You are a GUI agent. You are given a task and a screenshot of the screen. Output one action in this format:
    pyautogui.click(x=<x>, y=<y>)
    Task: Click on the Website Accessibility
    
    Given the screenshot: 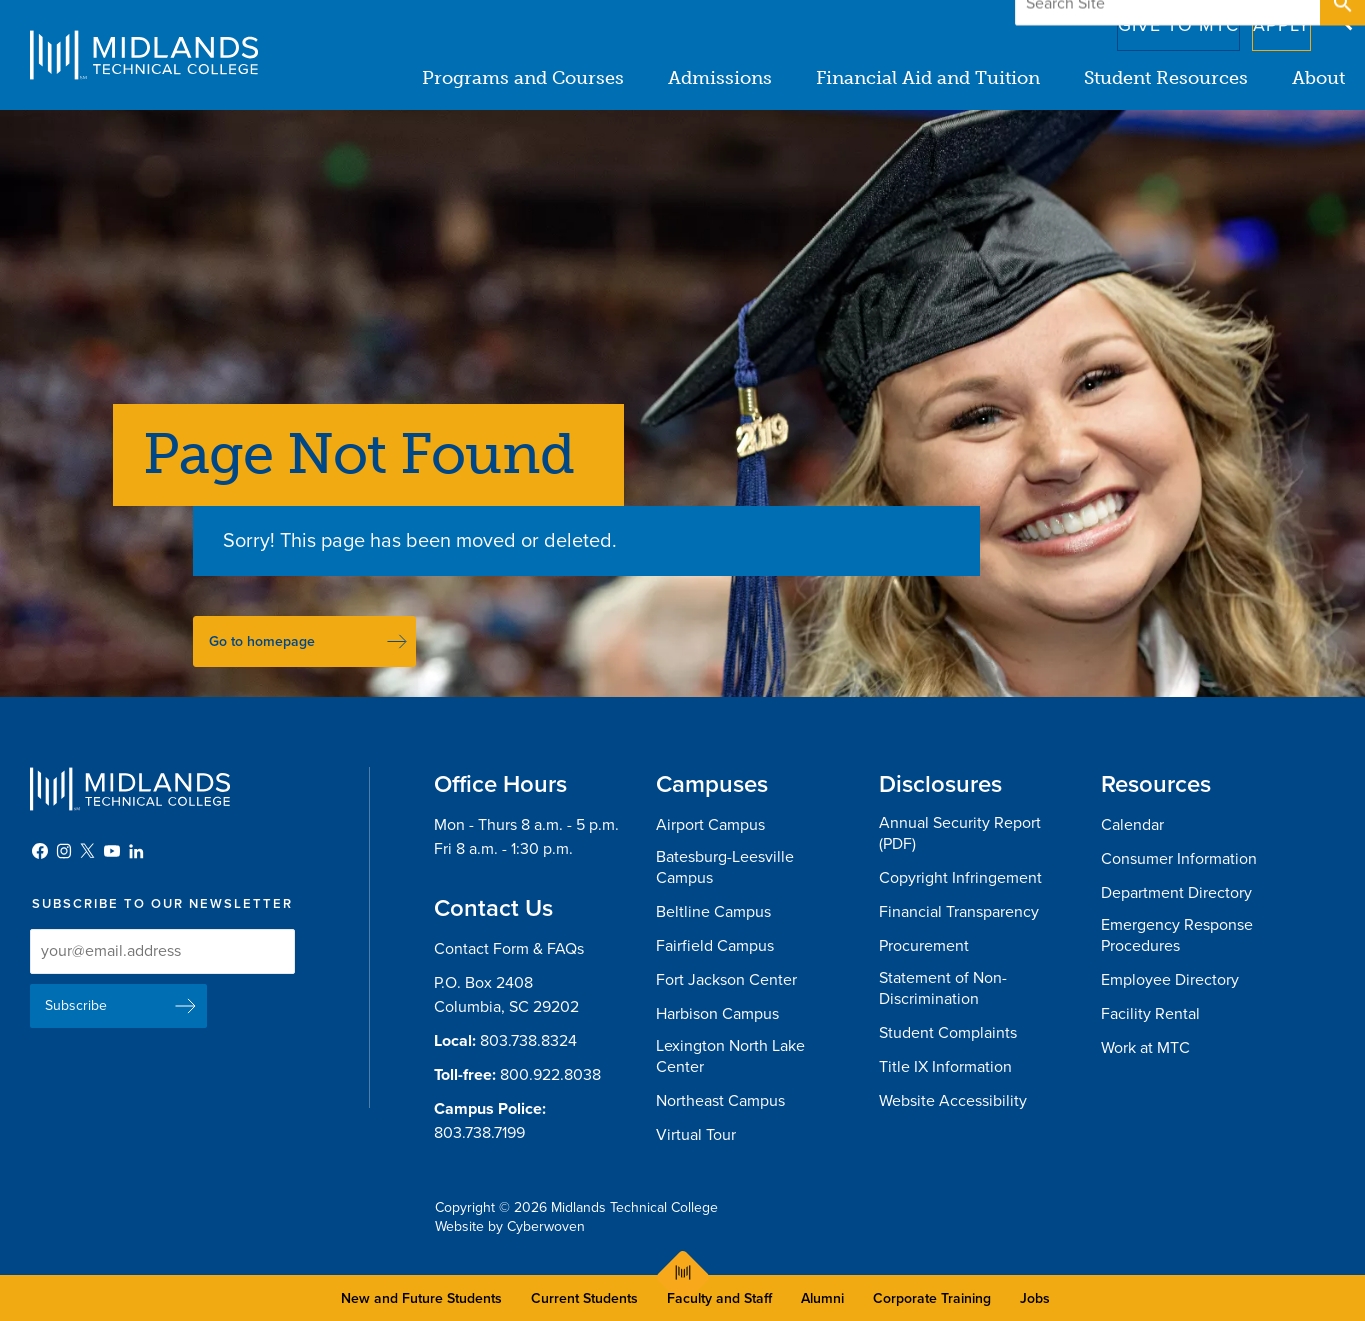 What is the action you would take?
    pyautogui.click(x=953, y=1101)
    